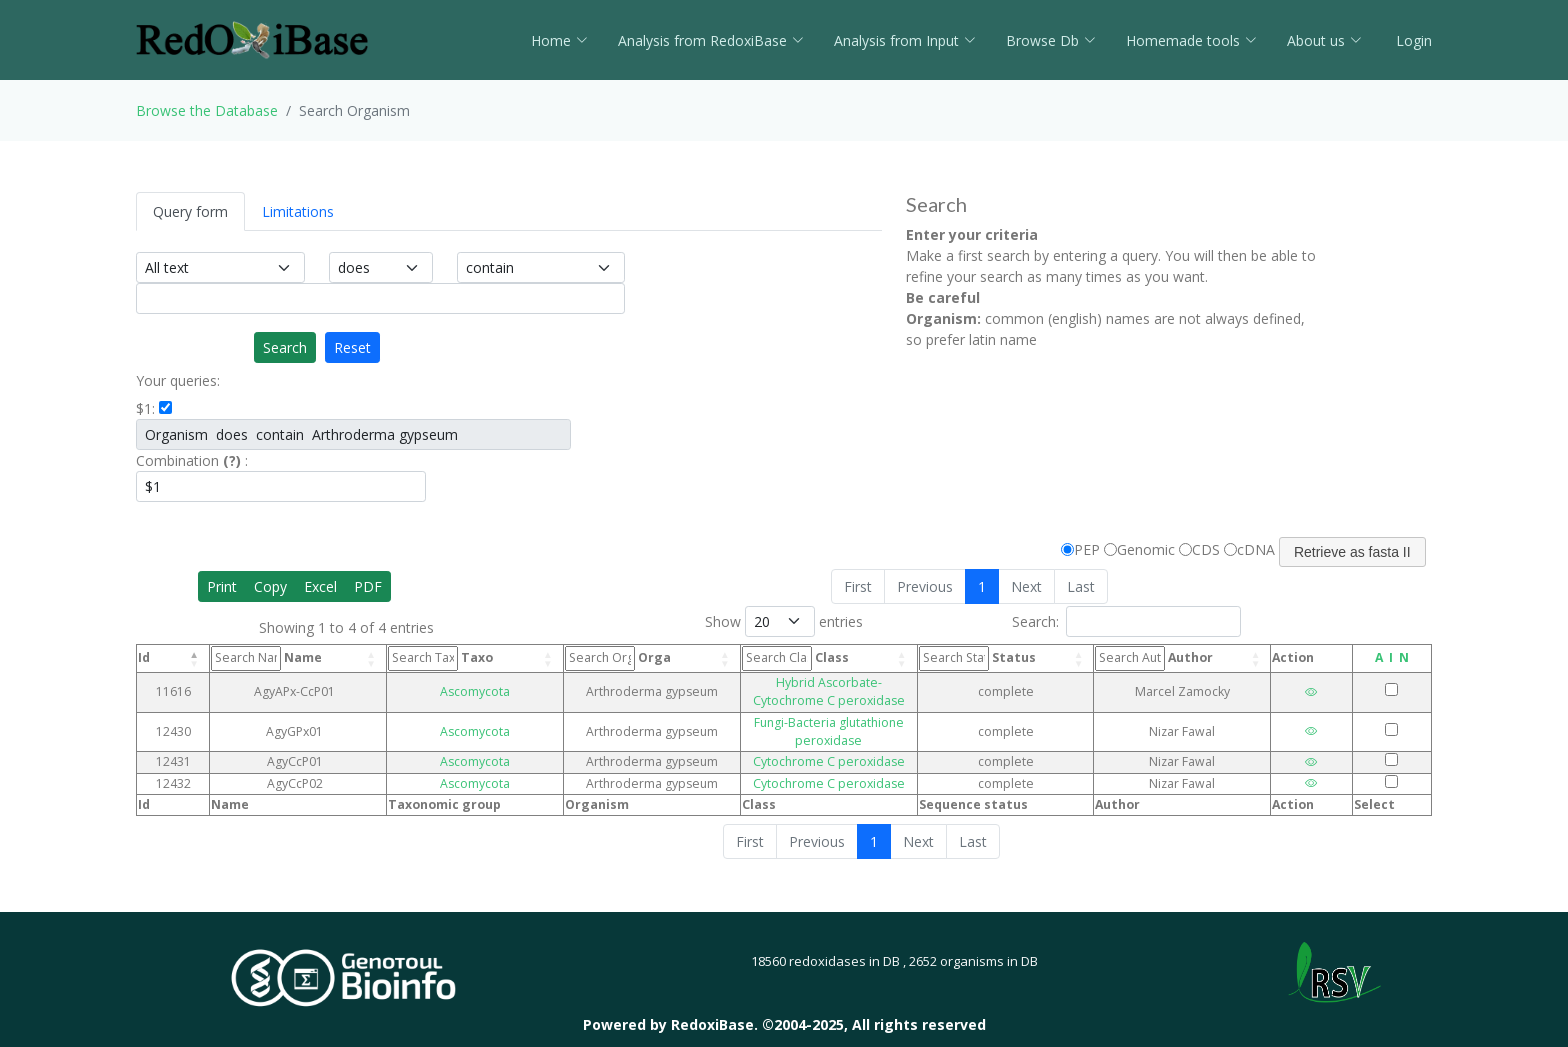  I want to click on Login, so click(1412, 40).